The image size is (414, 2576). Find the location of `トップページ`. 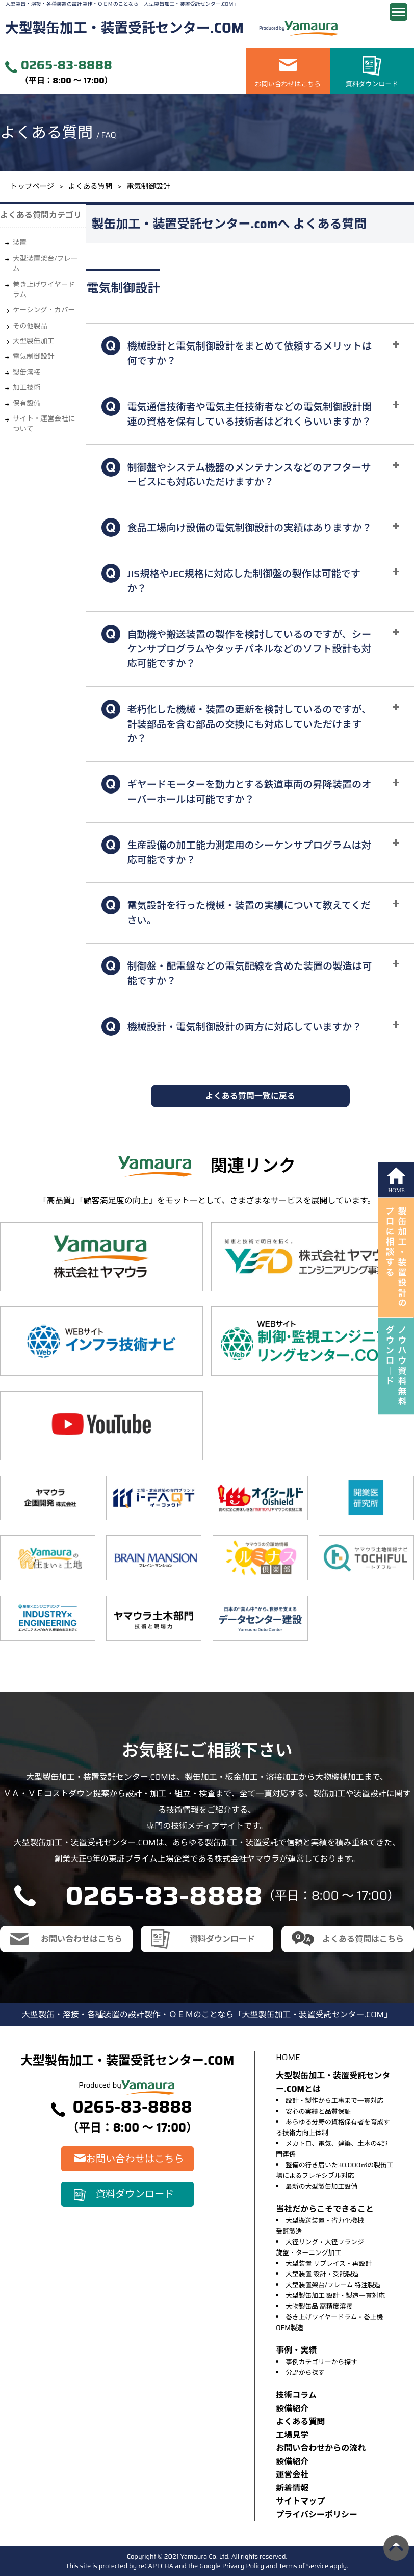

トップページ is located at coordinates (32, 186).